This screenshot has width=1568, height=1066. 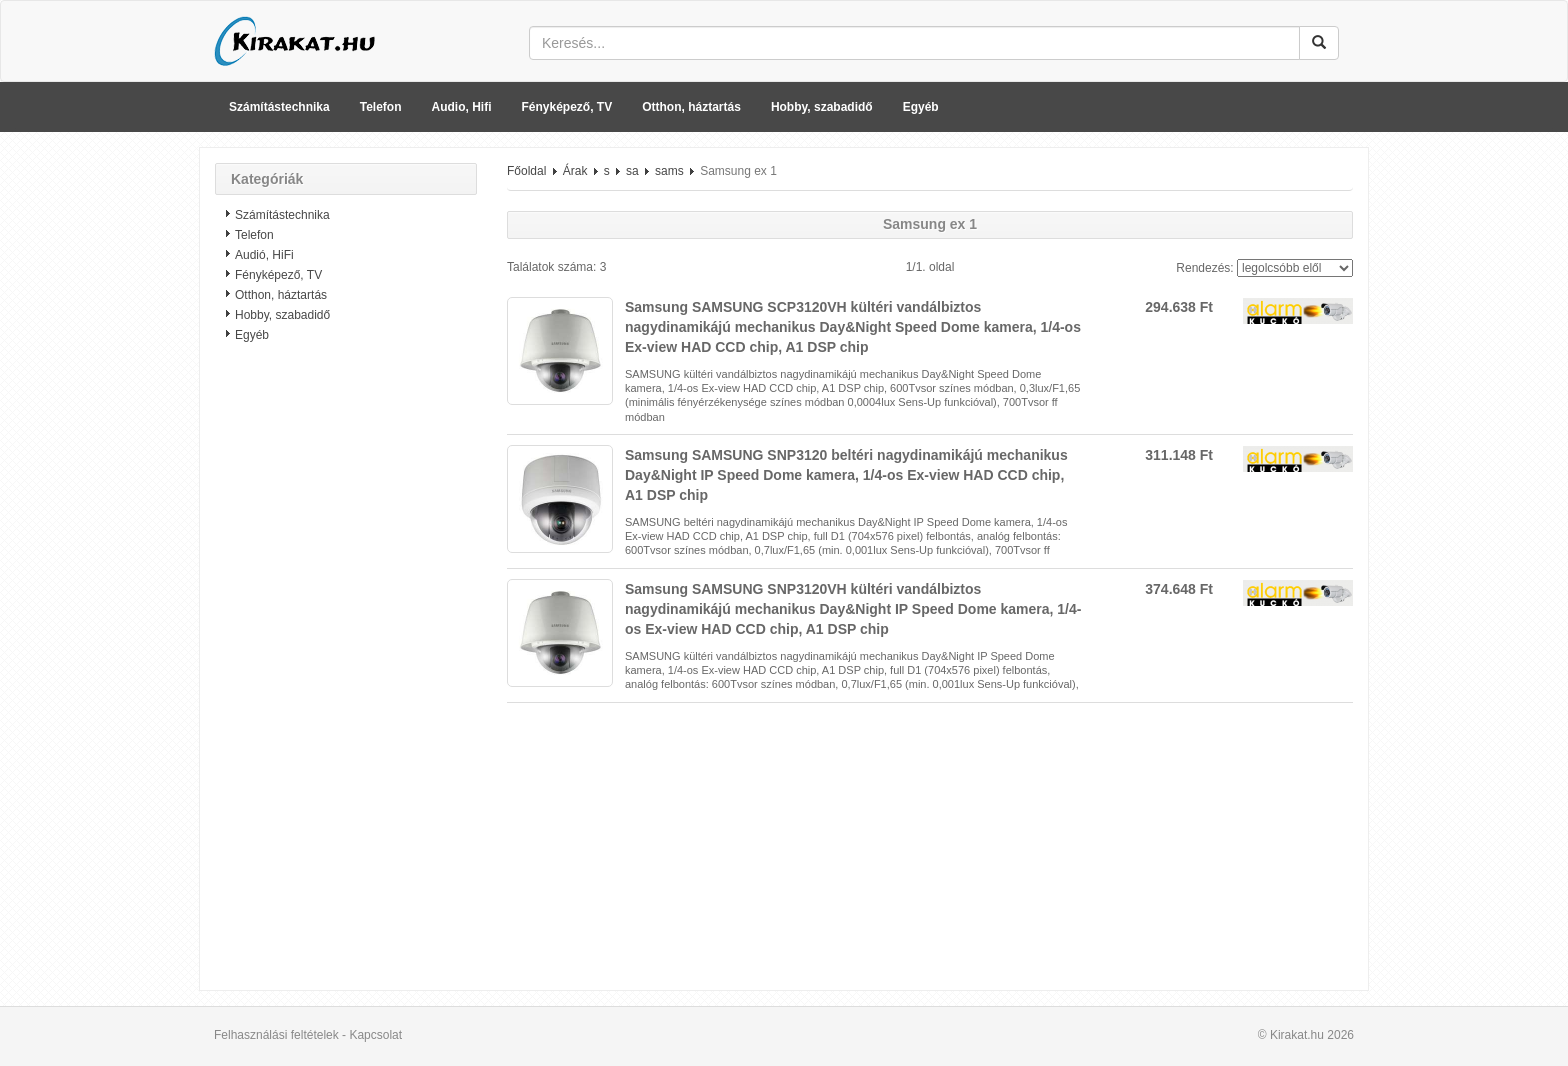 I want to click on Hobby, szabadidő, so click(x=822, y=107).